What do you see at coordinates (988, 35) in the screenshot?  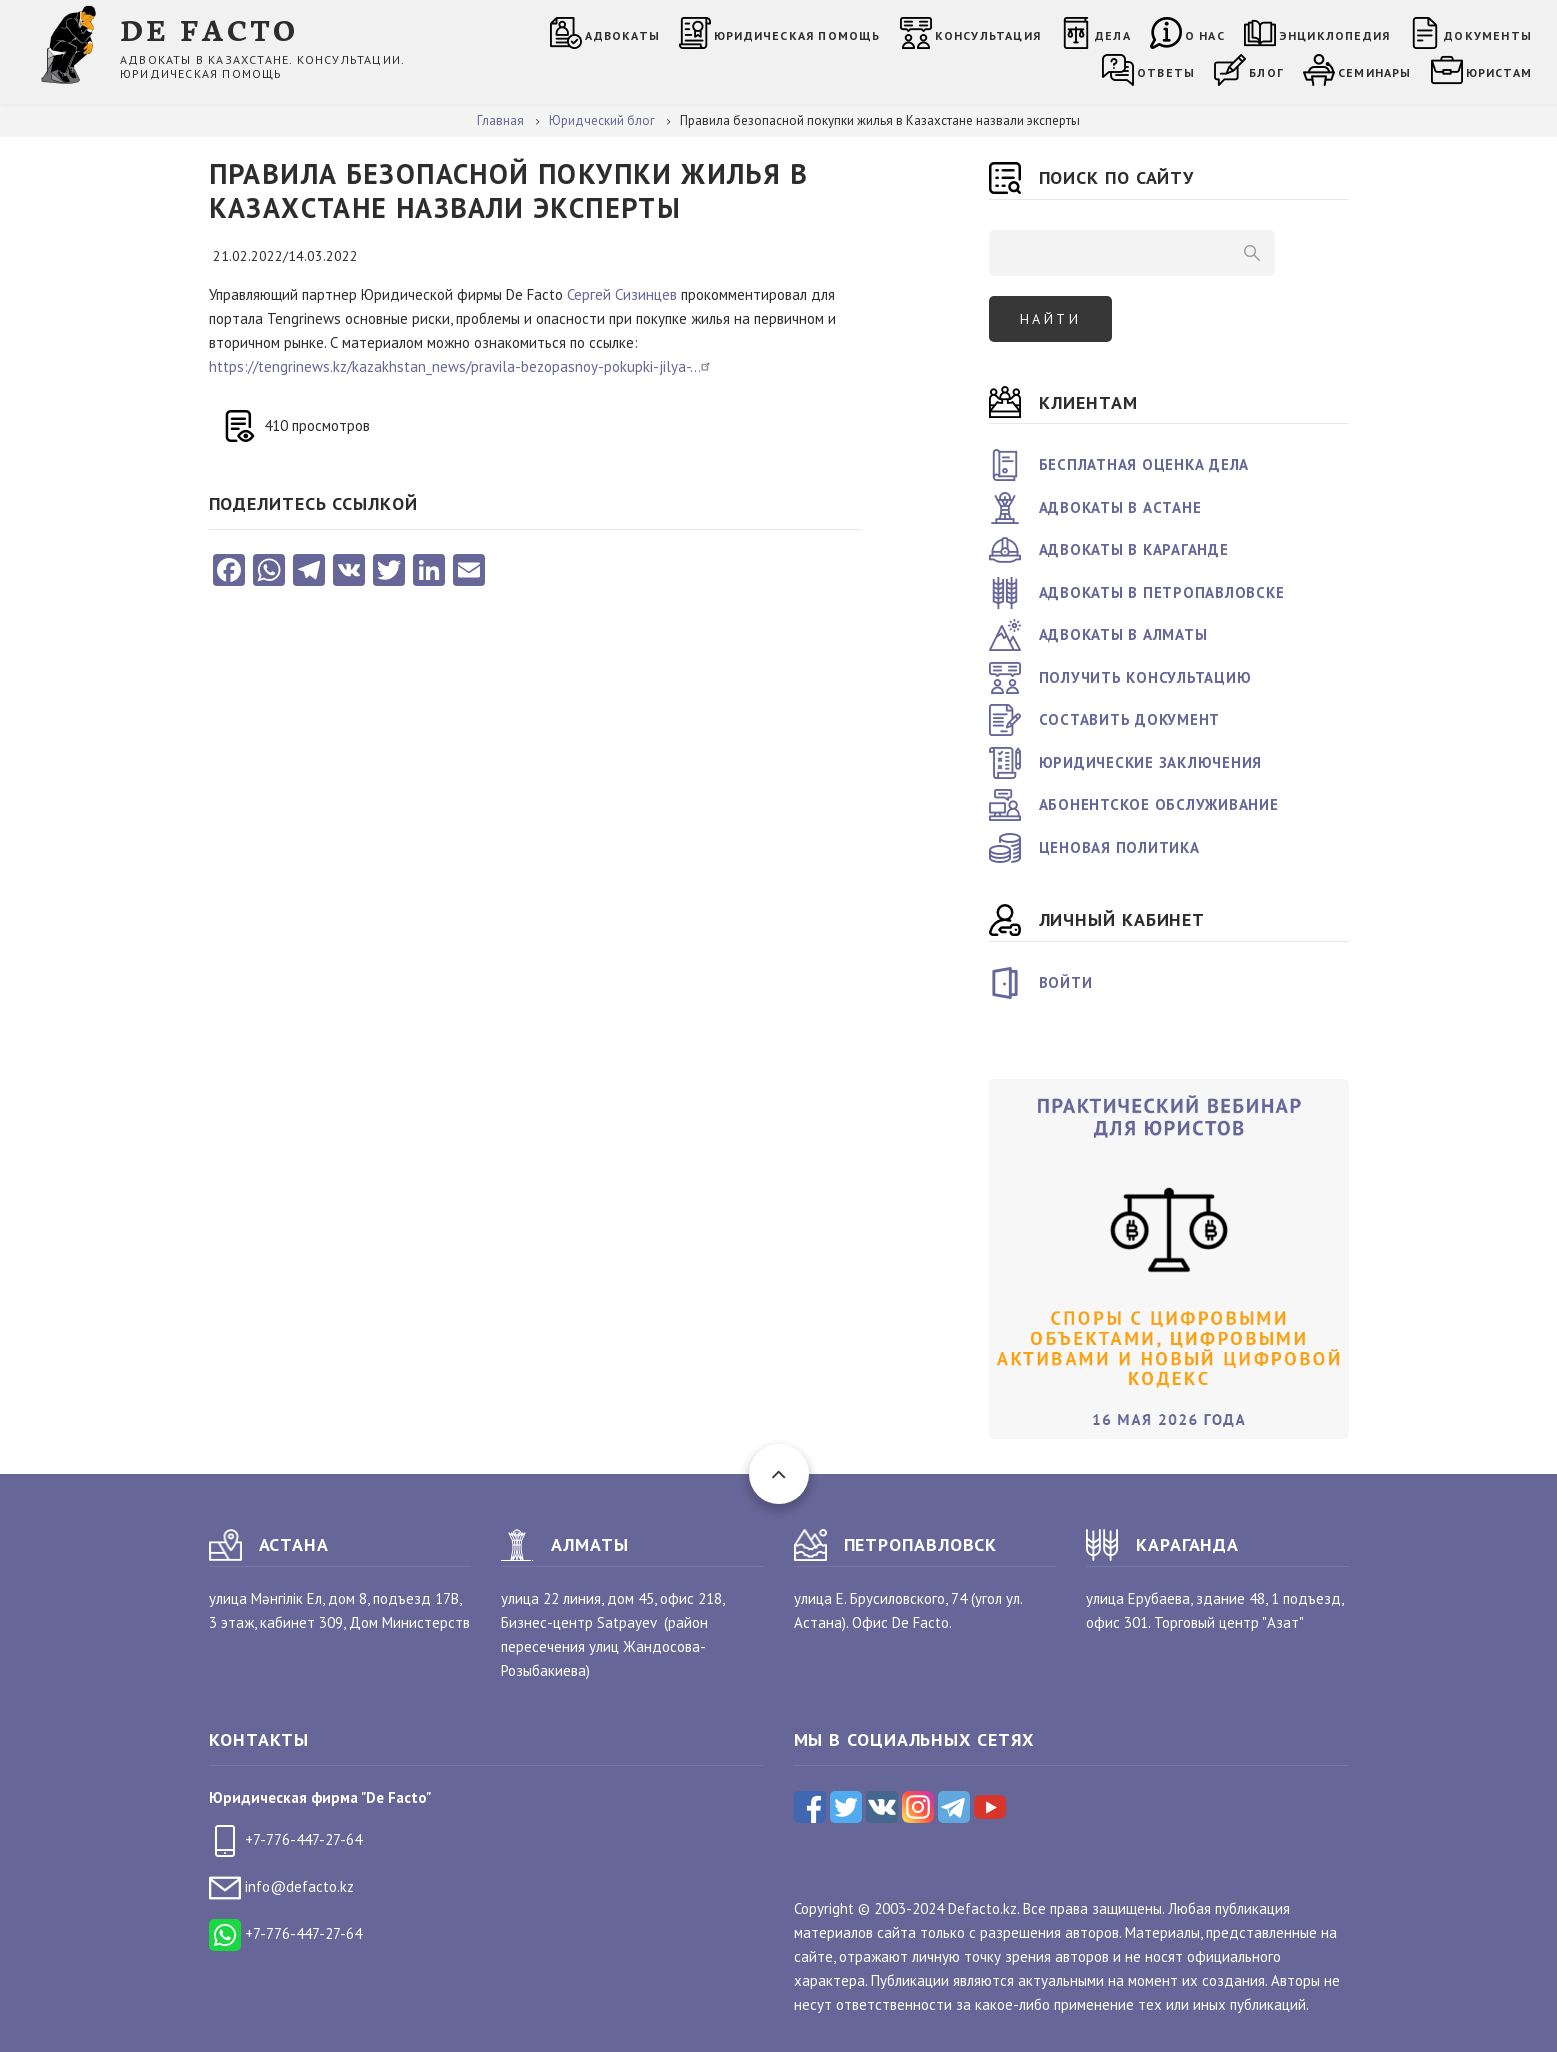 I see `Консультация` at bounding box center [988, 35].